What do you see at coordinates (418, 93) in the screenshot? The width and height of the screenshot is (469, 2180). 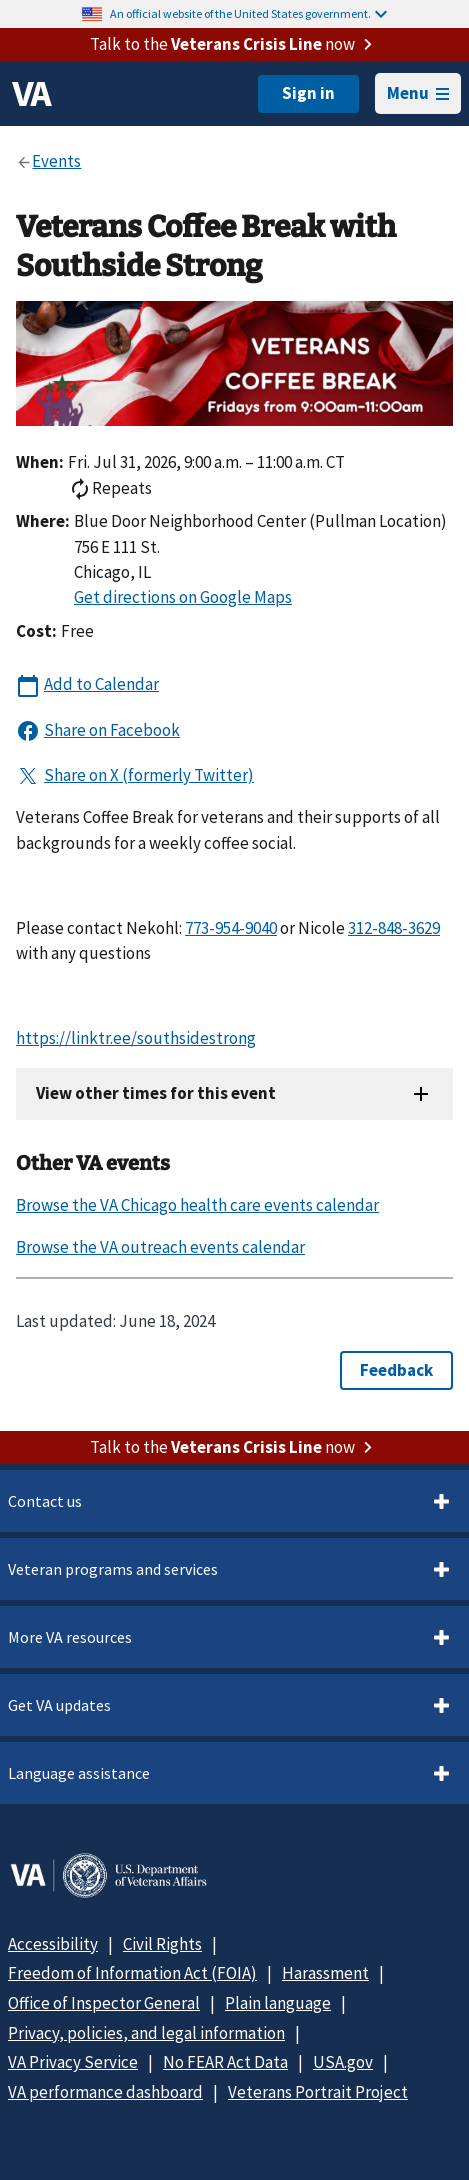 I see `Menu` at bounding box center [418, 93].